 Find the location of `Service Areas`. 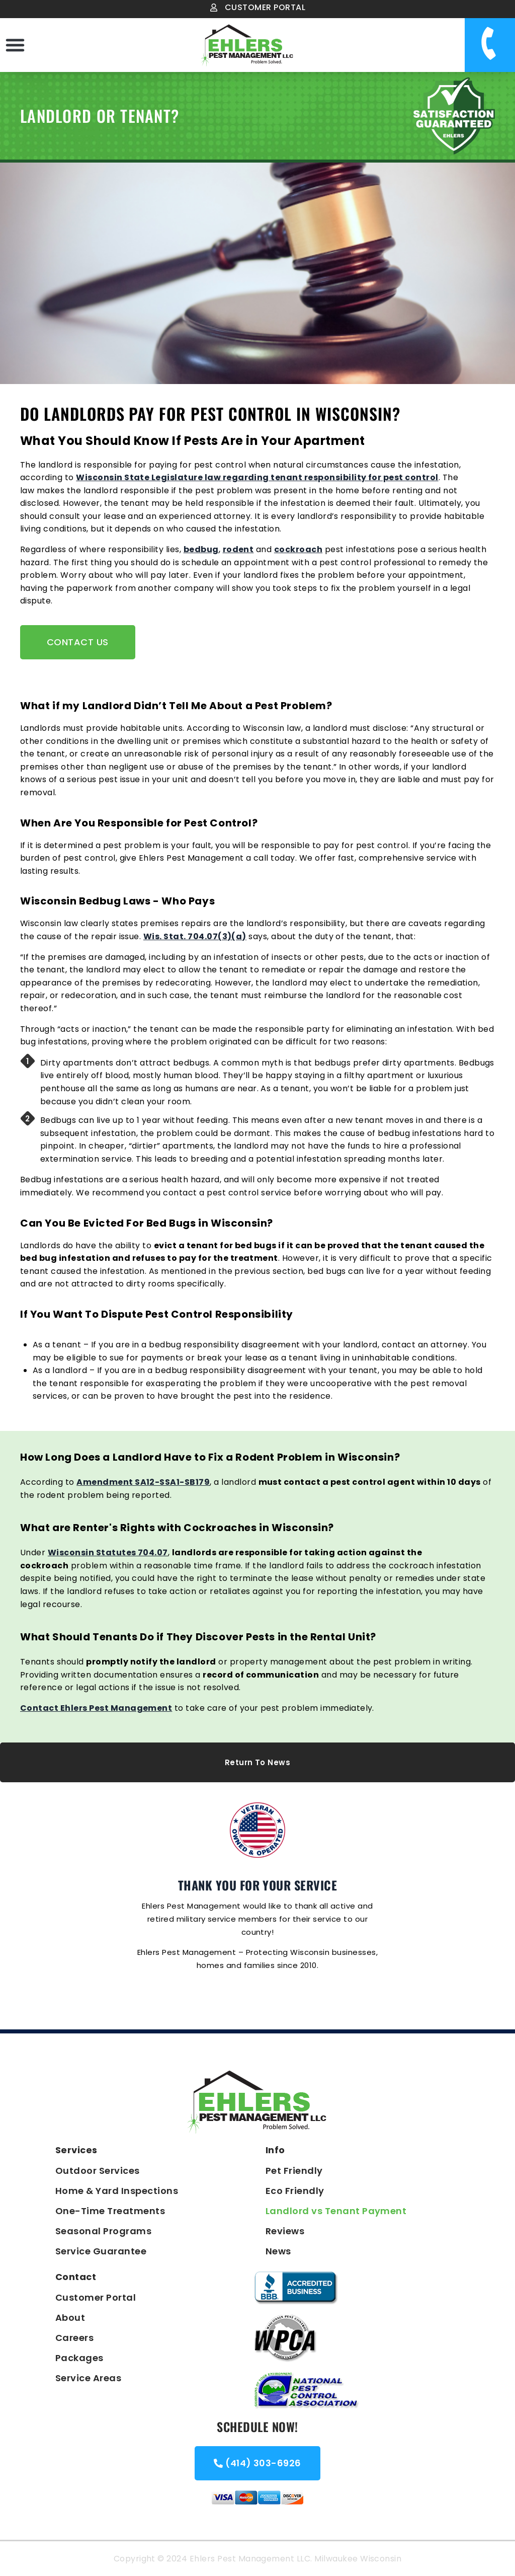

Service Areas is located at coordinates (88, 2378).